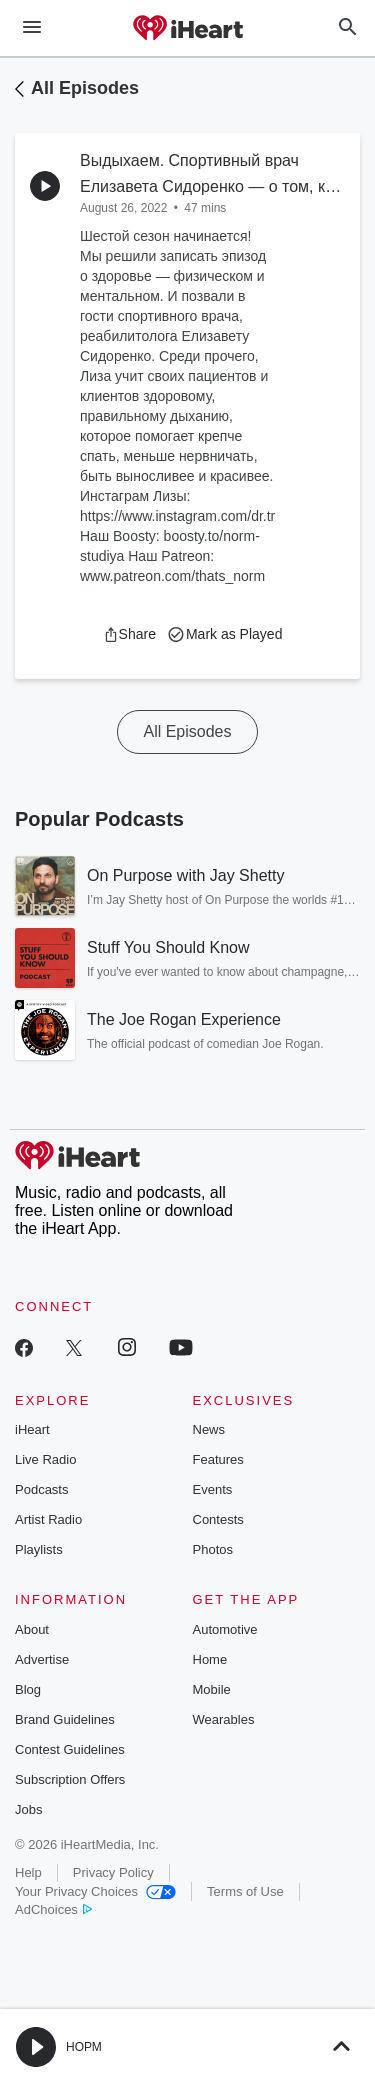 This screenshot has height=2084, width=375. I want to click on Wearables, so click(224, 1719).